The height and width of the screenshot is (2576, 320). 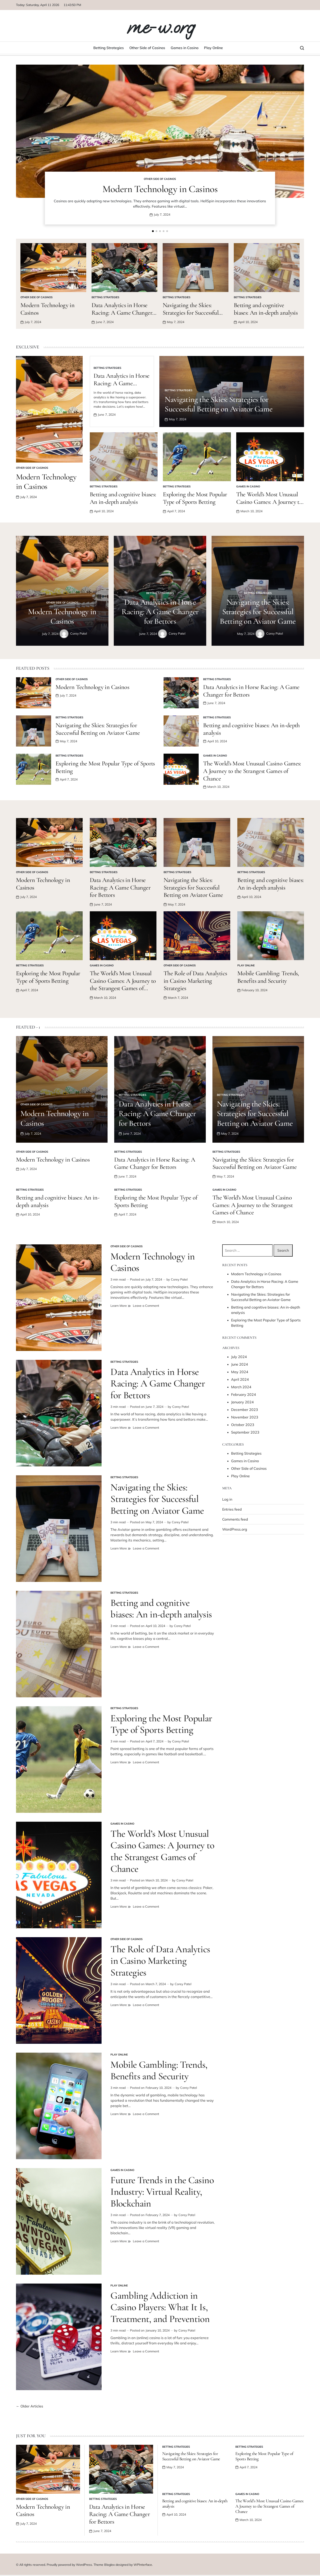 I want to click on June 2024, so click(x=239, y=1364).